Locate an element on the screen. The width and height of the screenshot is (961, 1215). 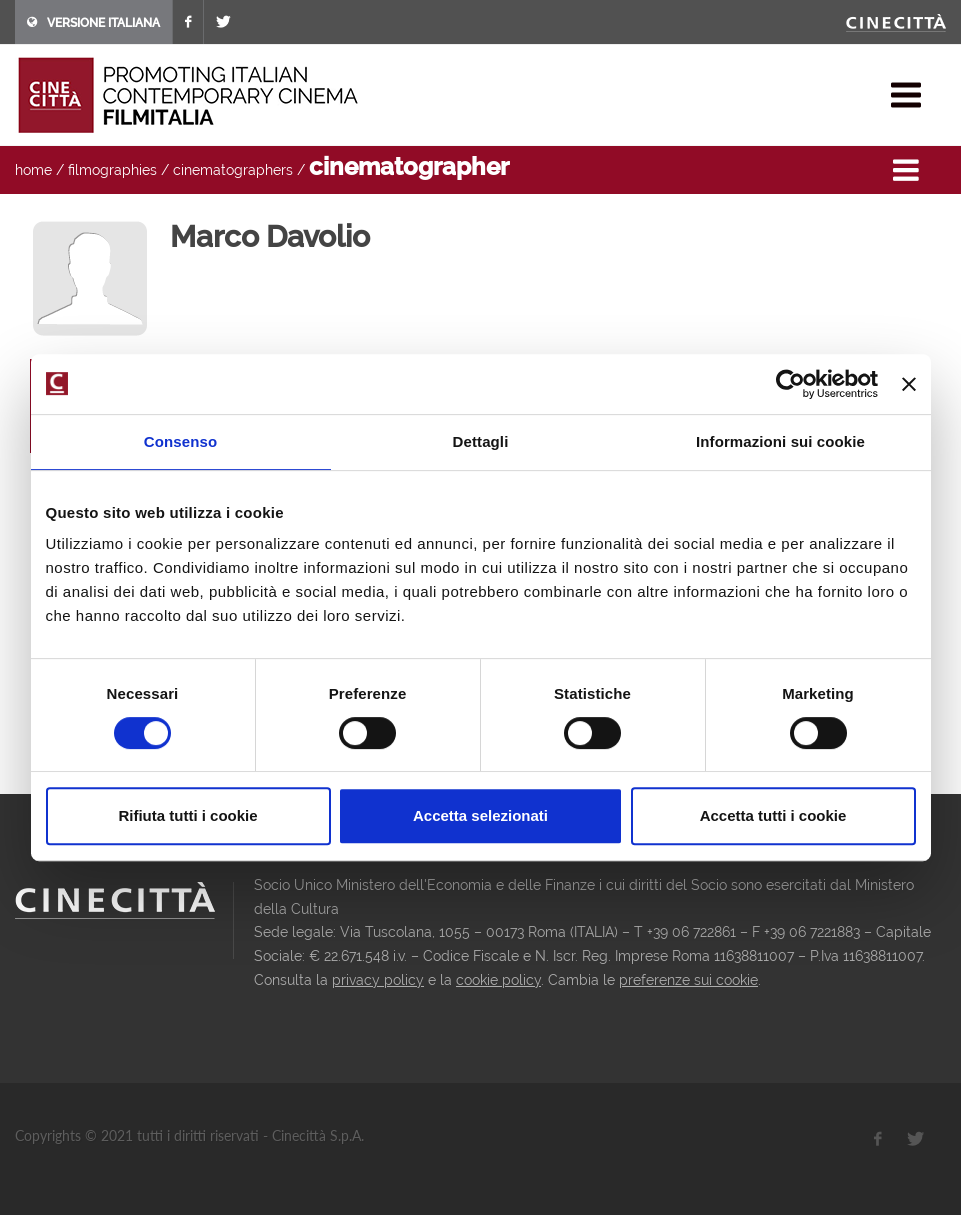
Accetta tutti i cookie is located at coordinates (773, 815).